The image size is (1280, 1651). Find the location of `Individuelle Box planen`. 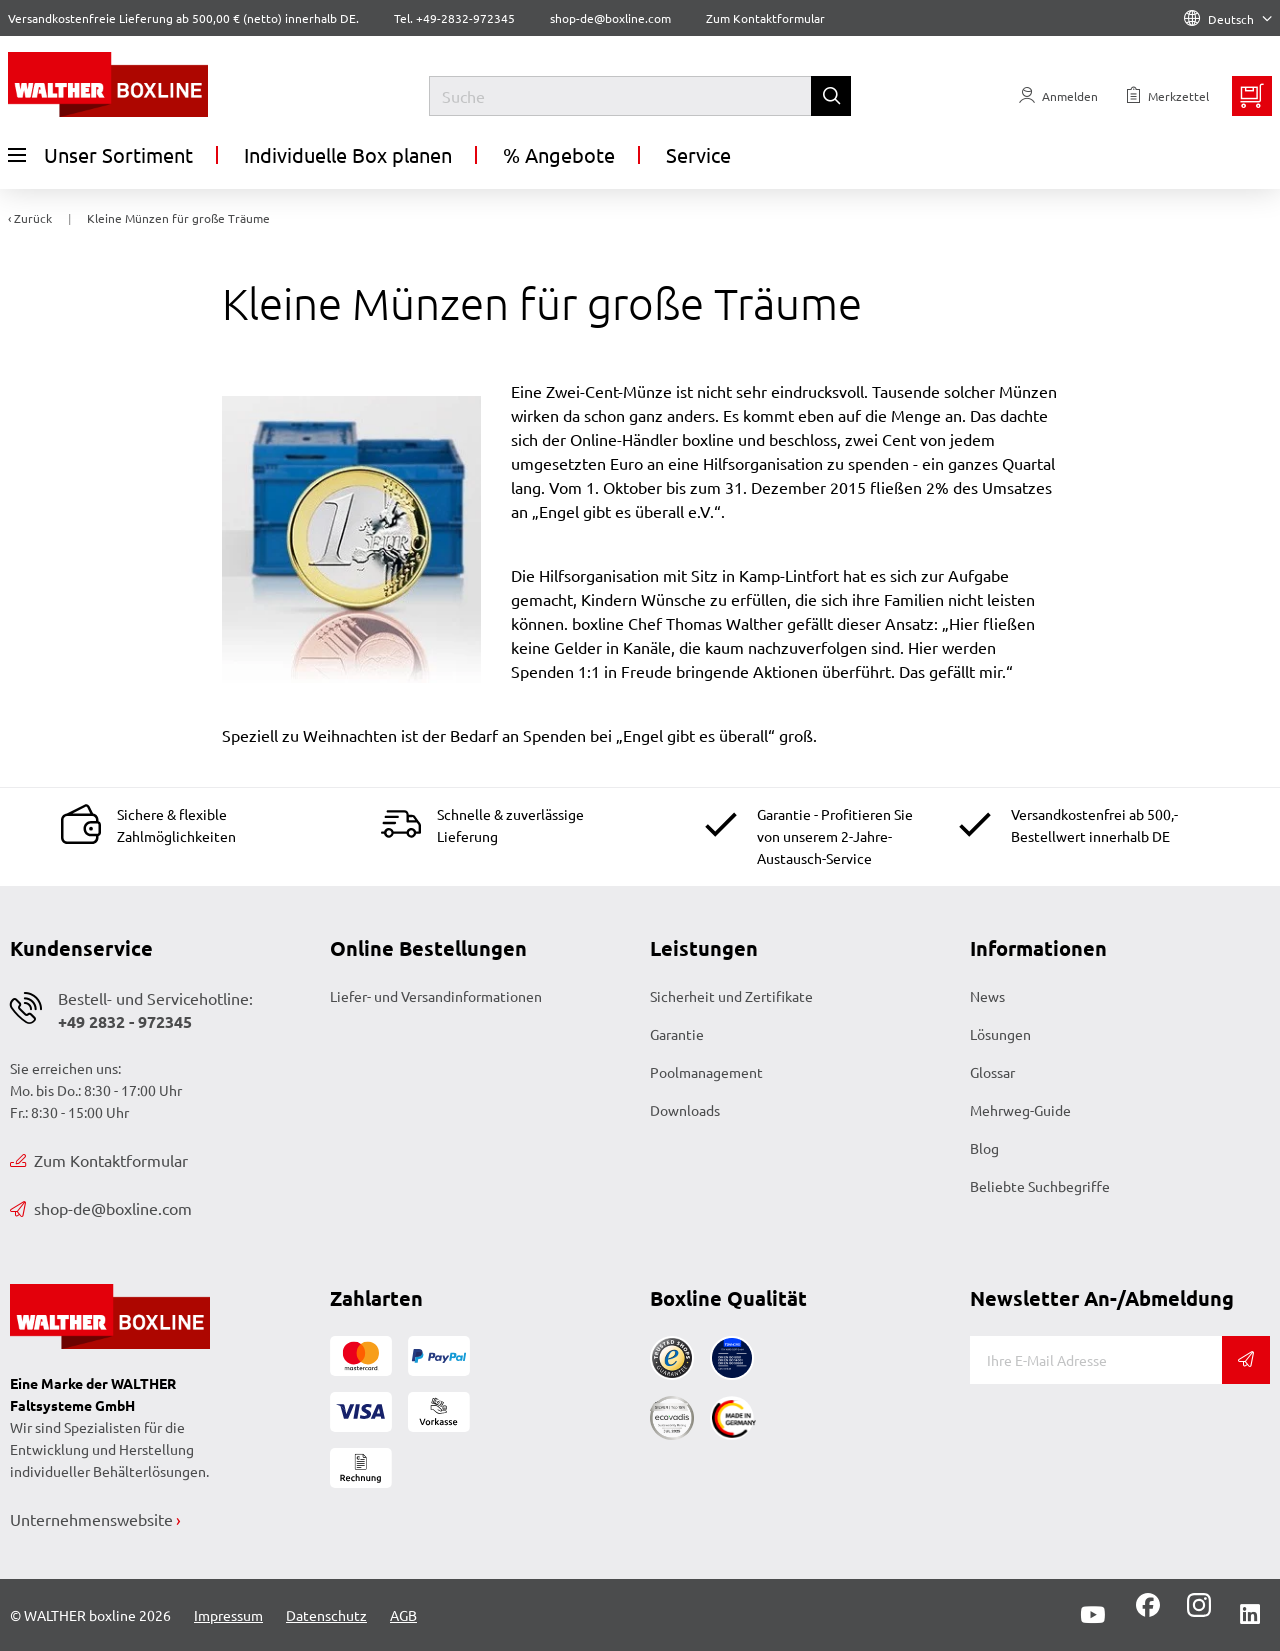

Individuelle Box planen is located at coordinates (348, 154).